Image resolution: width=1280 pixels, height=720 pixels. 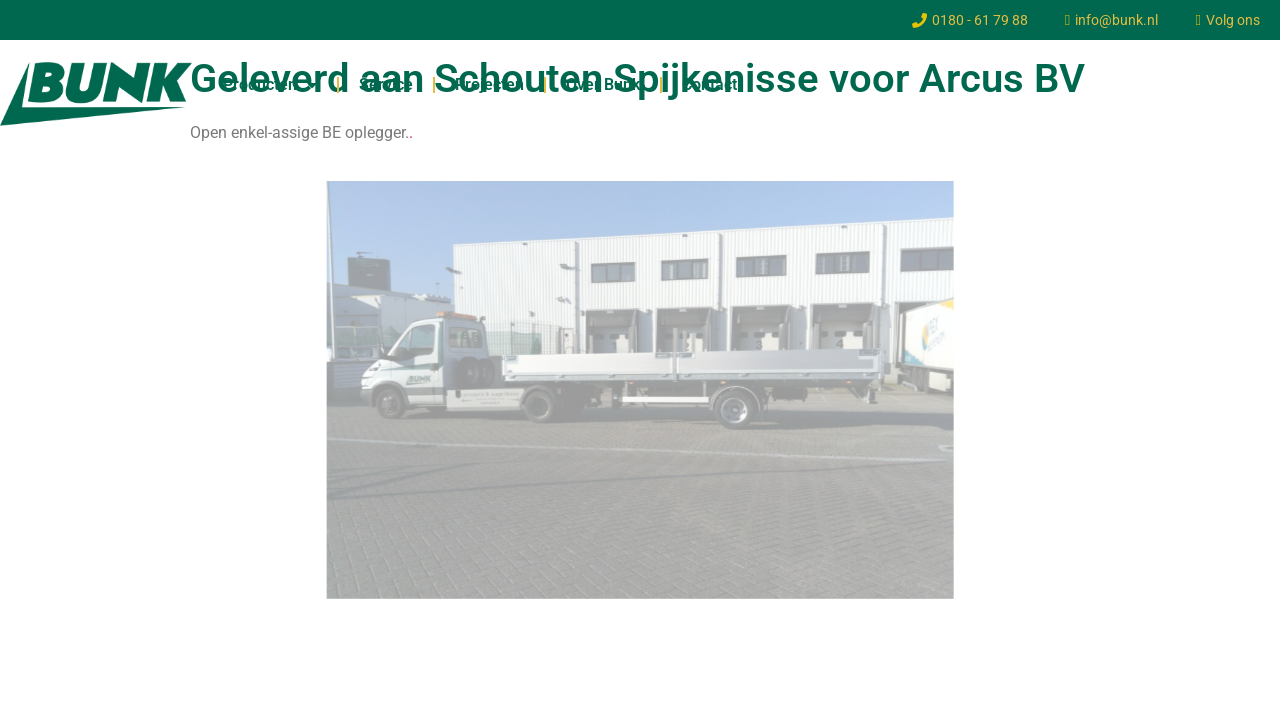 What do you see at coordinates (270, 85) in the screenshot?
I see `Producten` at bounding box center [270, 85].